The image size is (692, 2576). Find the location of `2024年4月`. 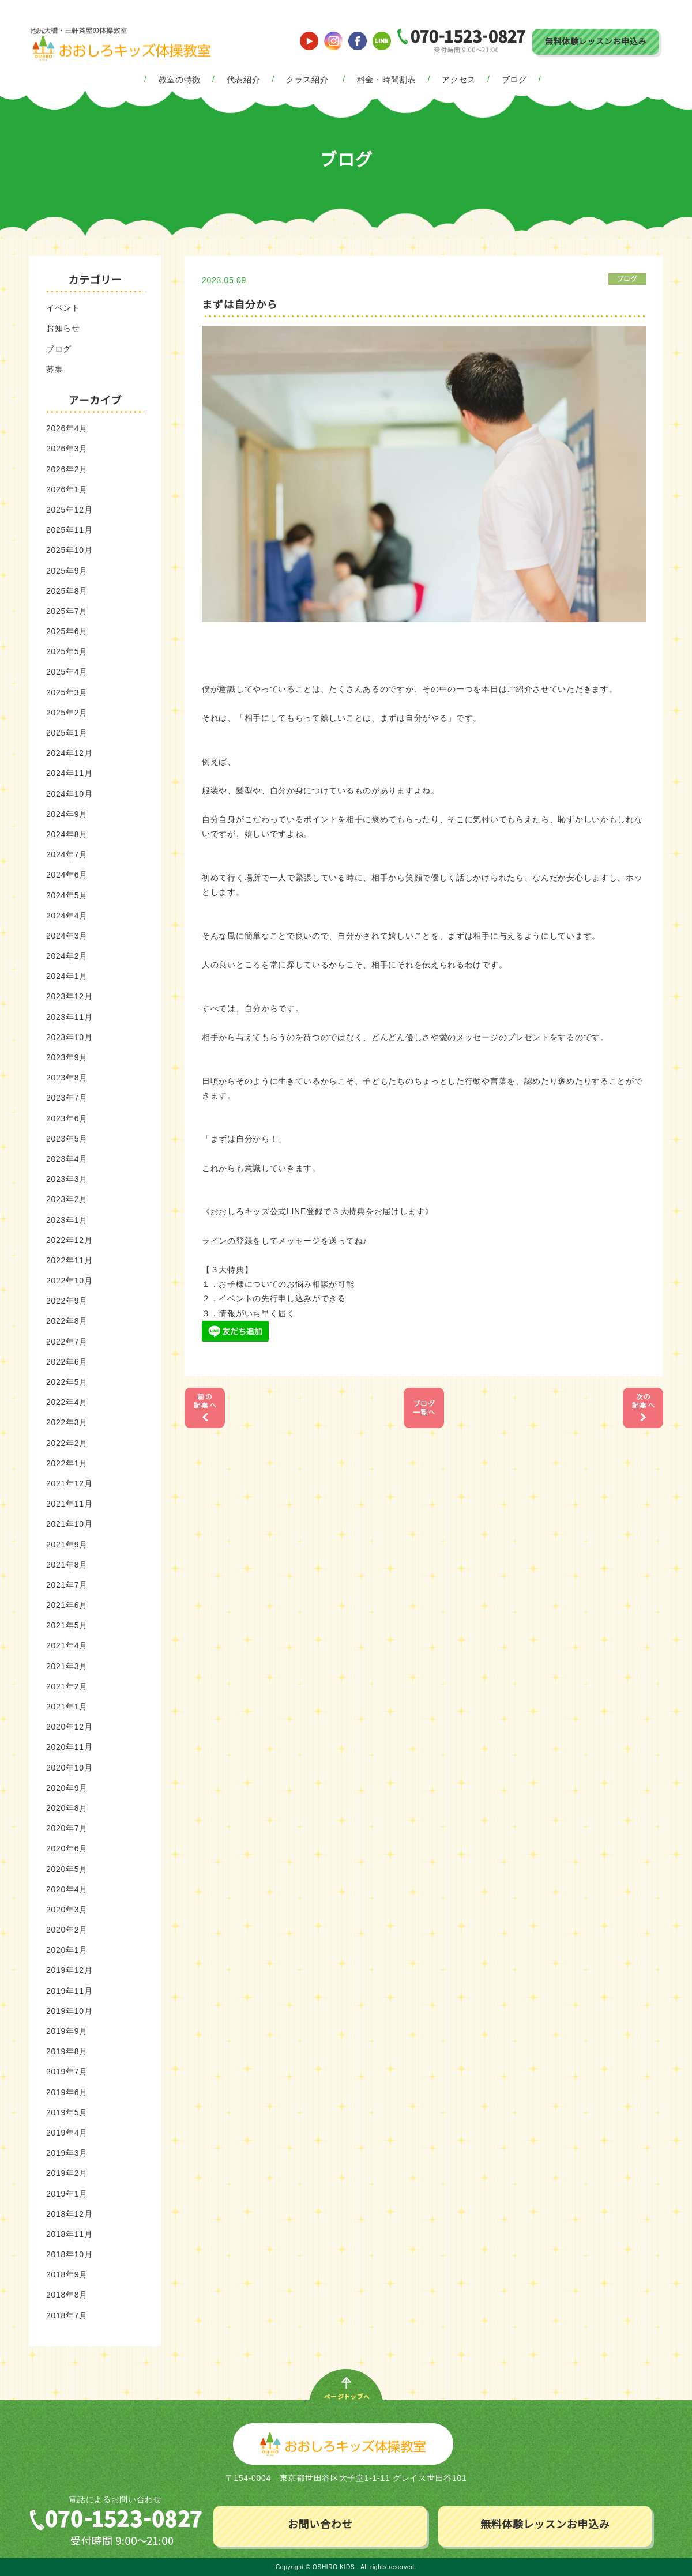

2024年4月 is located at coordinates (67, 915).